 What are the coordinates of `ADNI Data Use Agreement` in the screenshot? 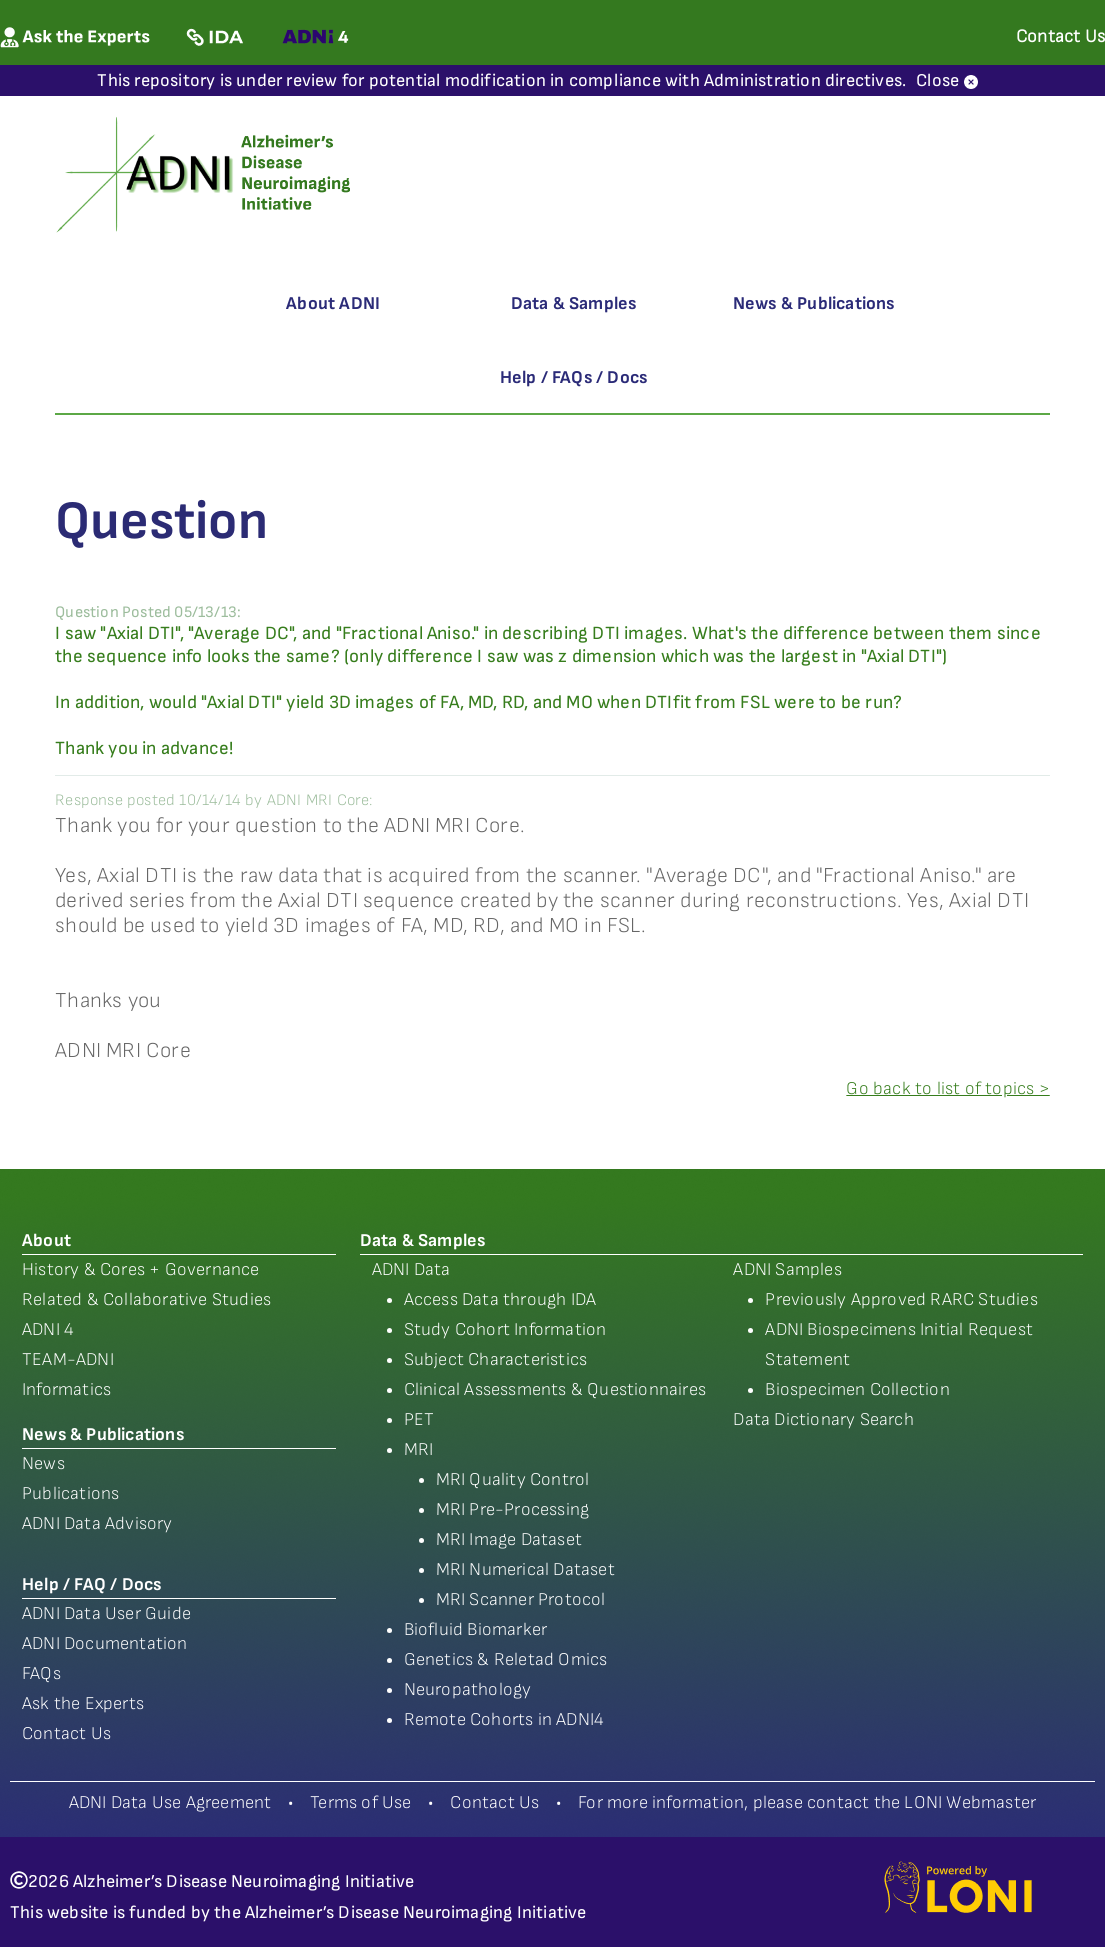 It's located at (170, 1802).